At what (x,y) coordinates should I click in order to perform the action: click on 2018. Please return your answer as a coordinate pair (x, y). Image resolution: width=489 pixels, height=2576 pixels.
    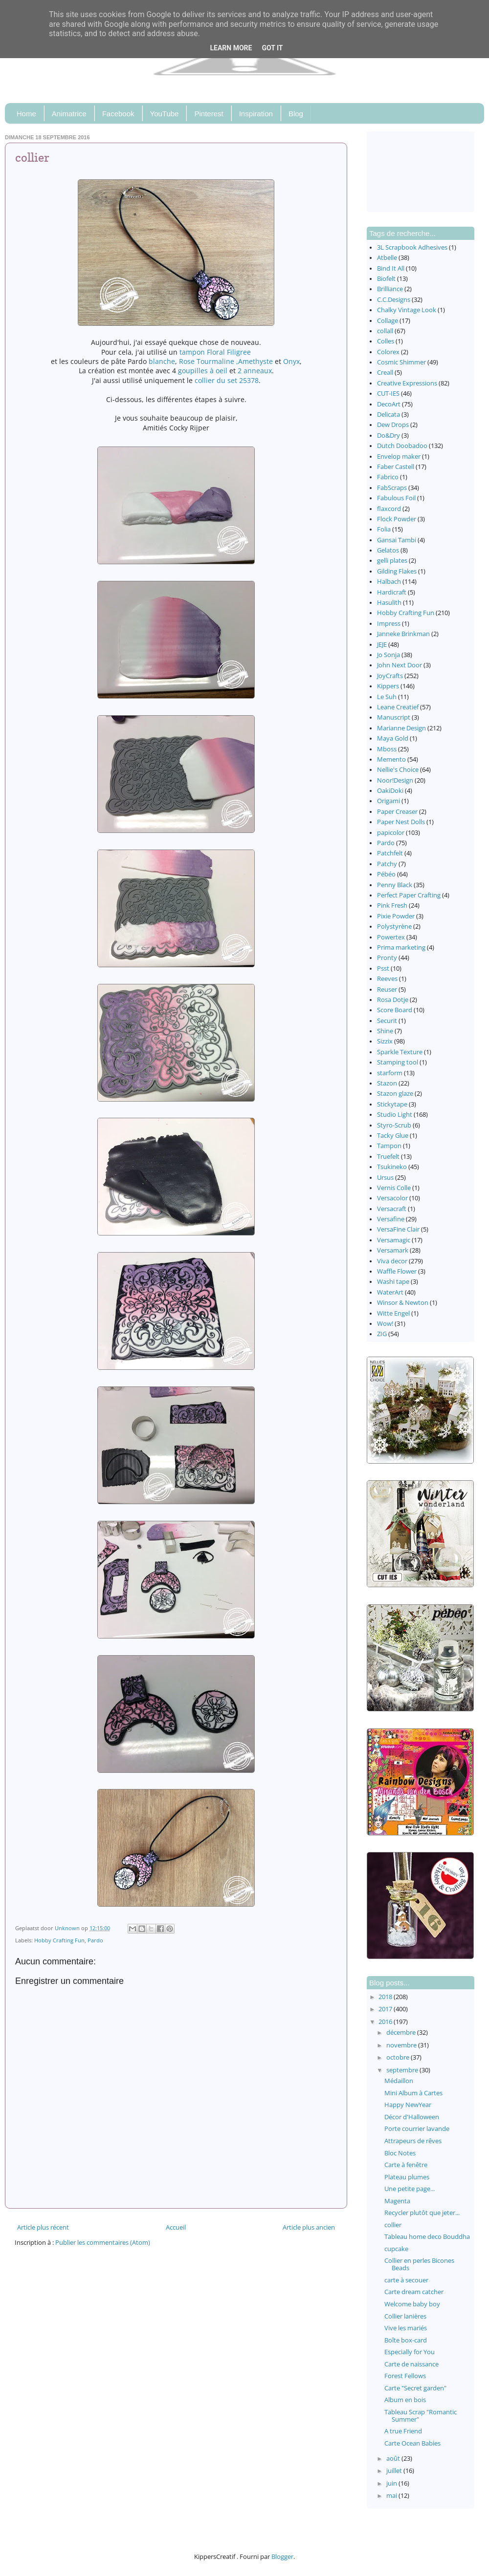
    Looking at the image, I should click on (386, 1997).